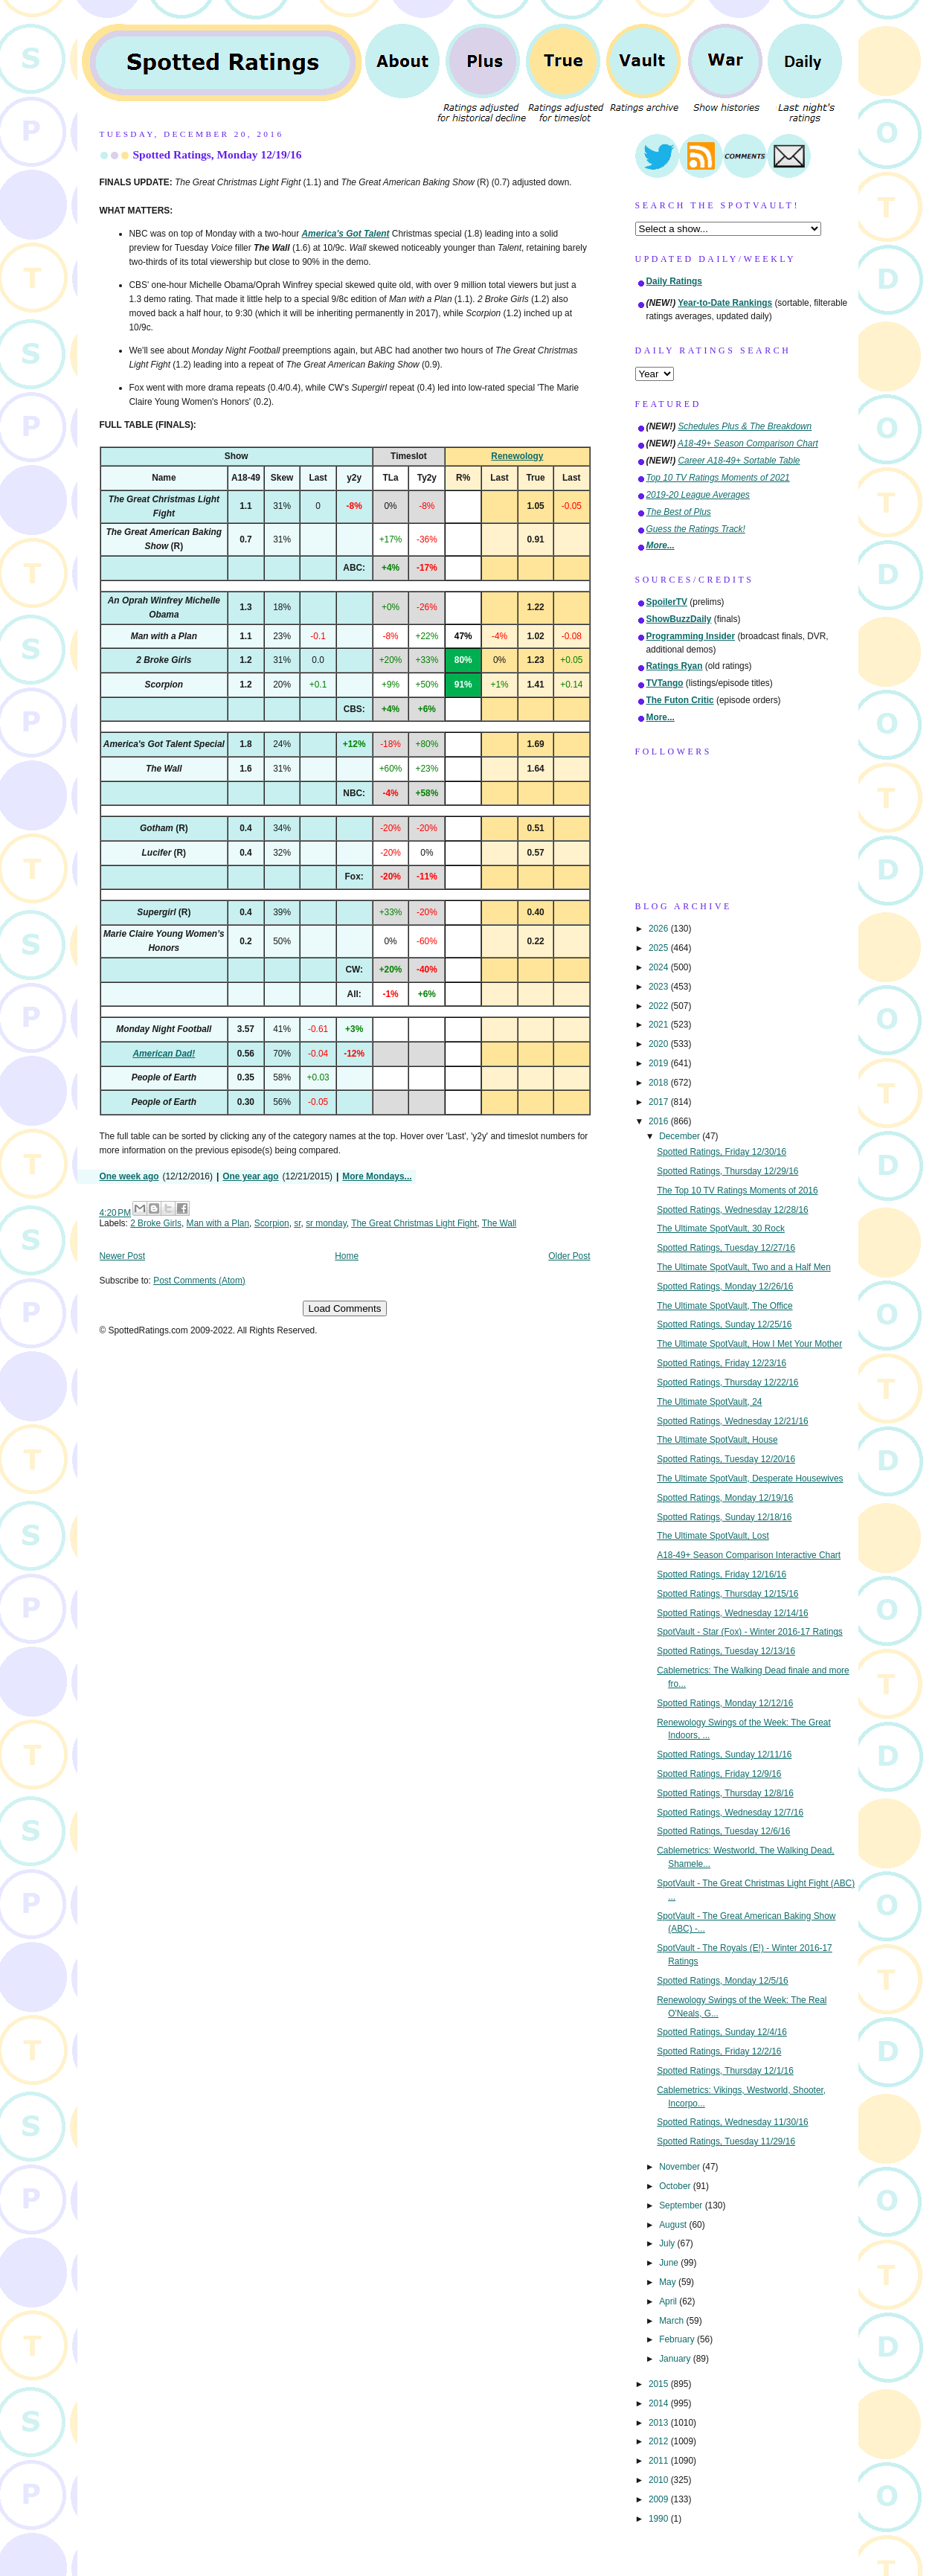 The height and width of the screenshot is (2576, 935). Describe the element at coordinates (750, 1632) in the screenshot. I see `SpotVault - Star (Fox) - Winter 2016-17 Ratings` at that location.